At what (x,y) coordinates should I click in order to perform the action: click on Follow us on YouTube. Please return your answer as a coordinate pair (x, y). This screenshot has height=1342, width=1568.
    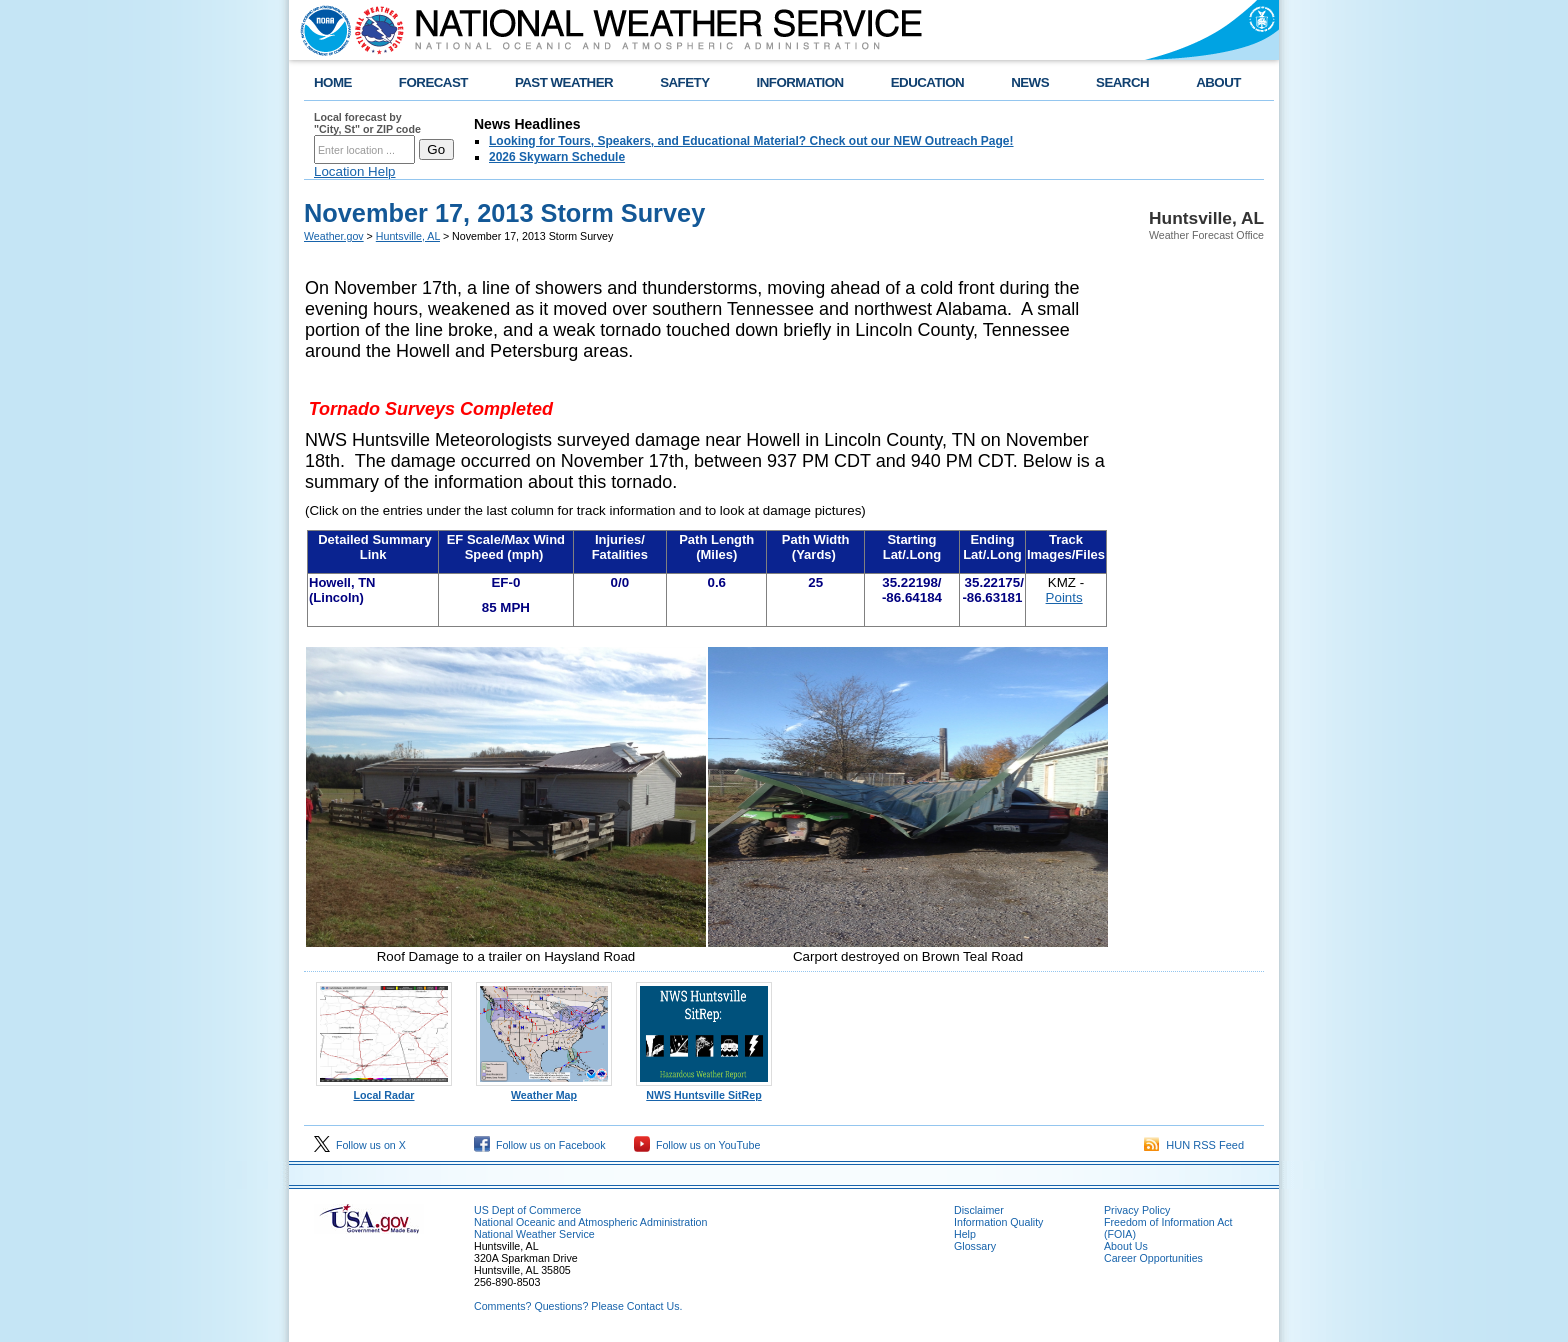
    Looking at the image, I should click on (697, 1145).